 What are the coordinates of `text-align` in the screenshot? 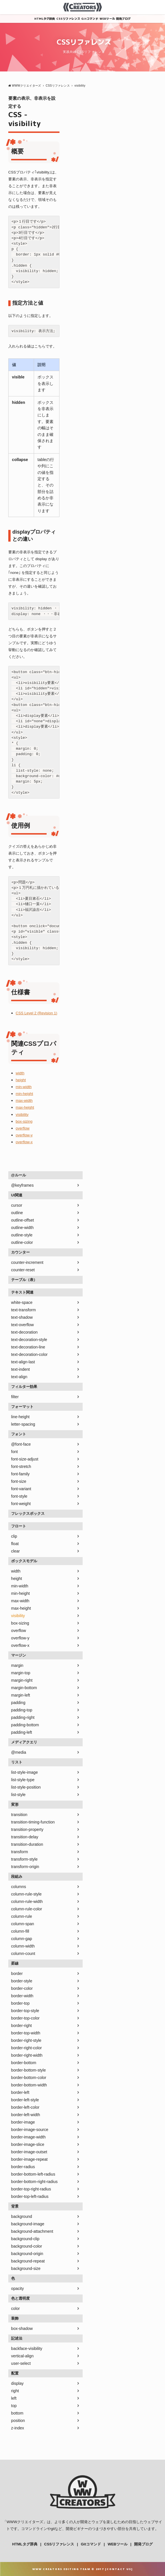 It's located at (19, 1376).